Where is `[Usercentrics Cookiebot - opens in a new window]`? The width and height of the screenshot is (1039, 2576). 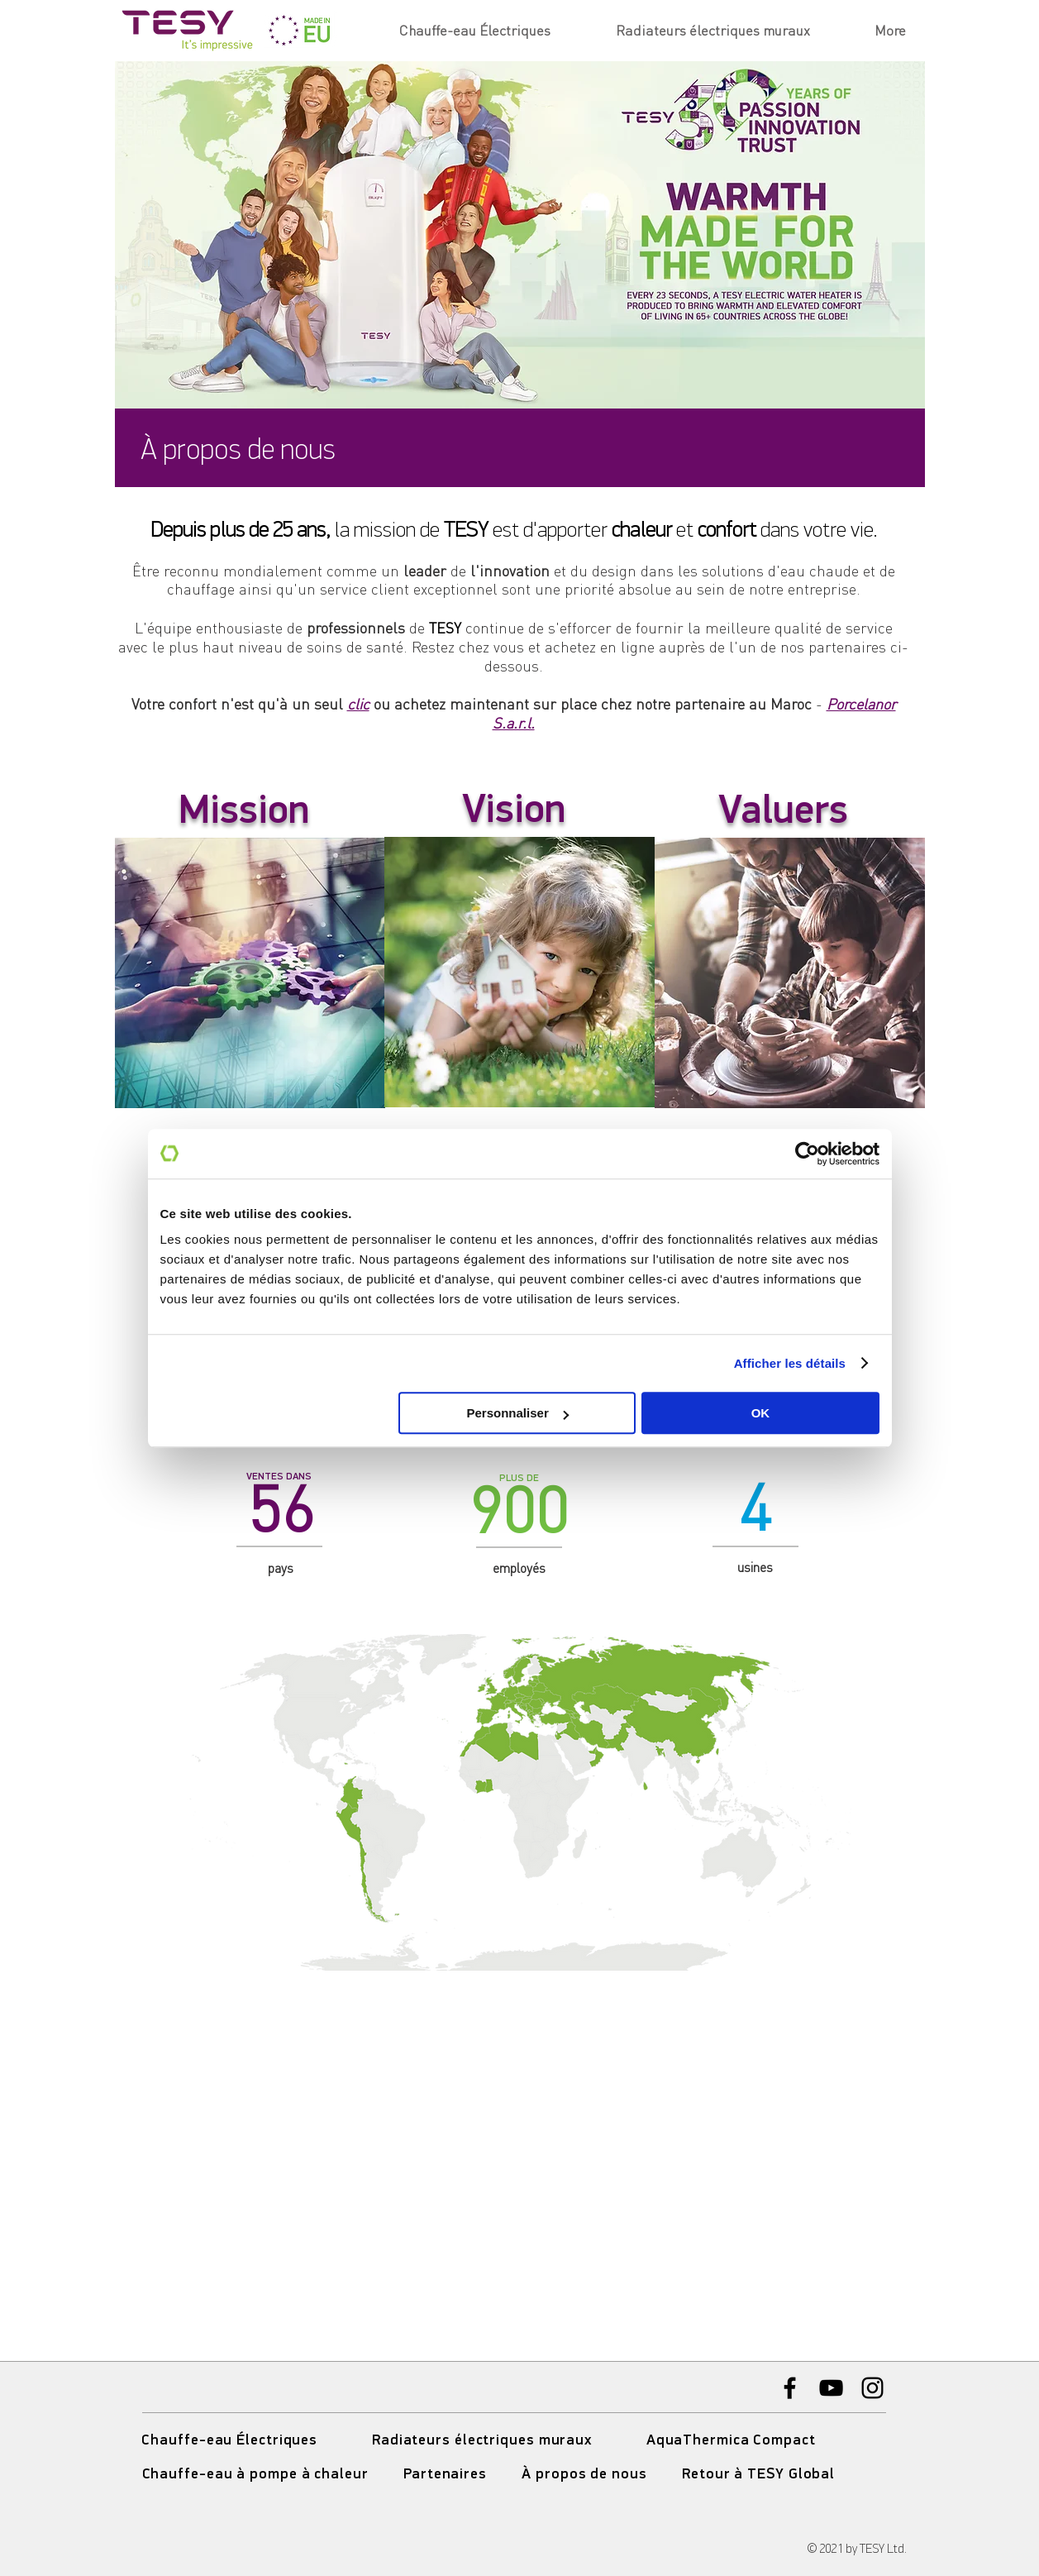 [Usercentrics Cookiebot - opens in a new window] is located at coordinates (807, 1153).